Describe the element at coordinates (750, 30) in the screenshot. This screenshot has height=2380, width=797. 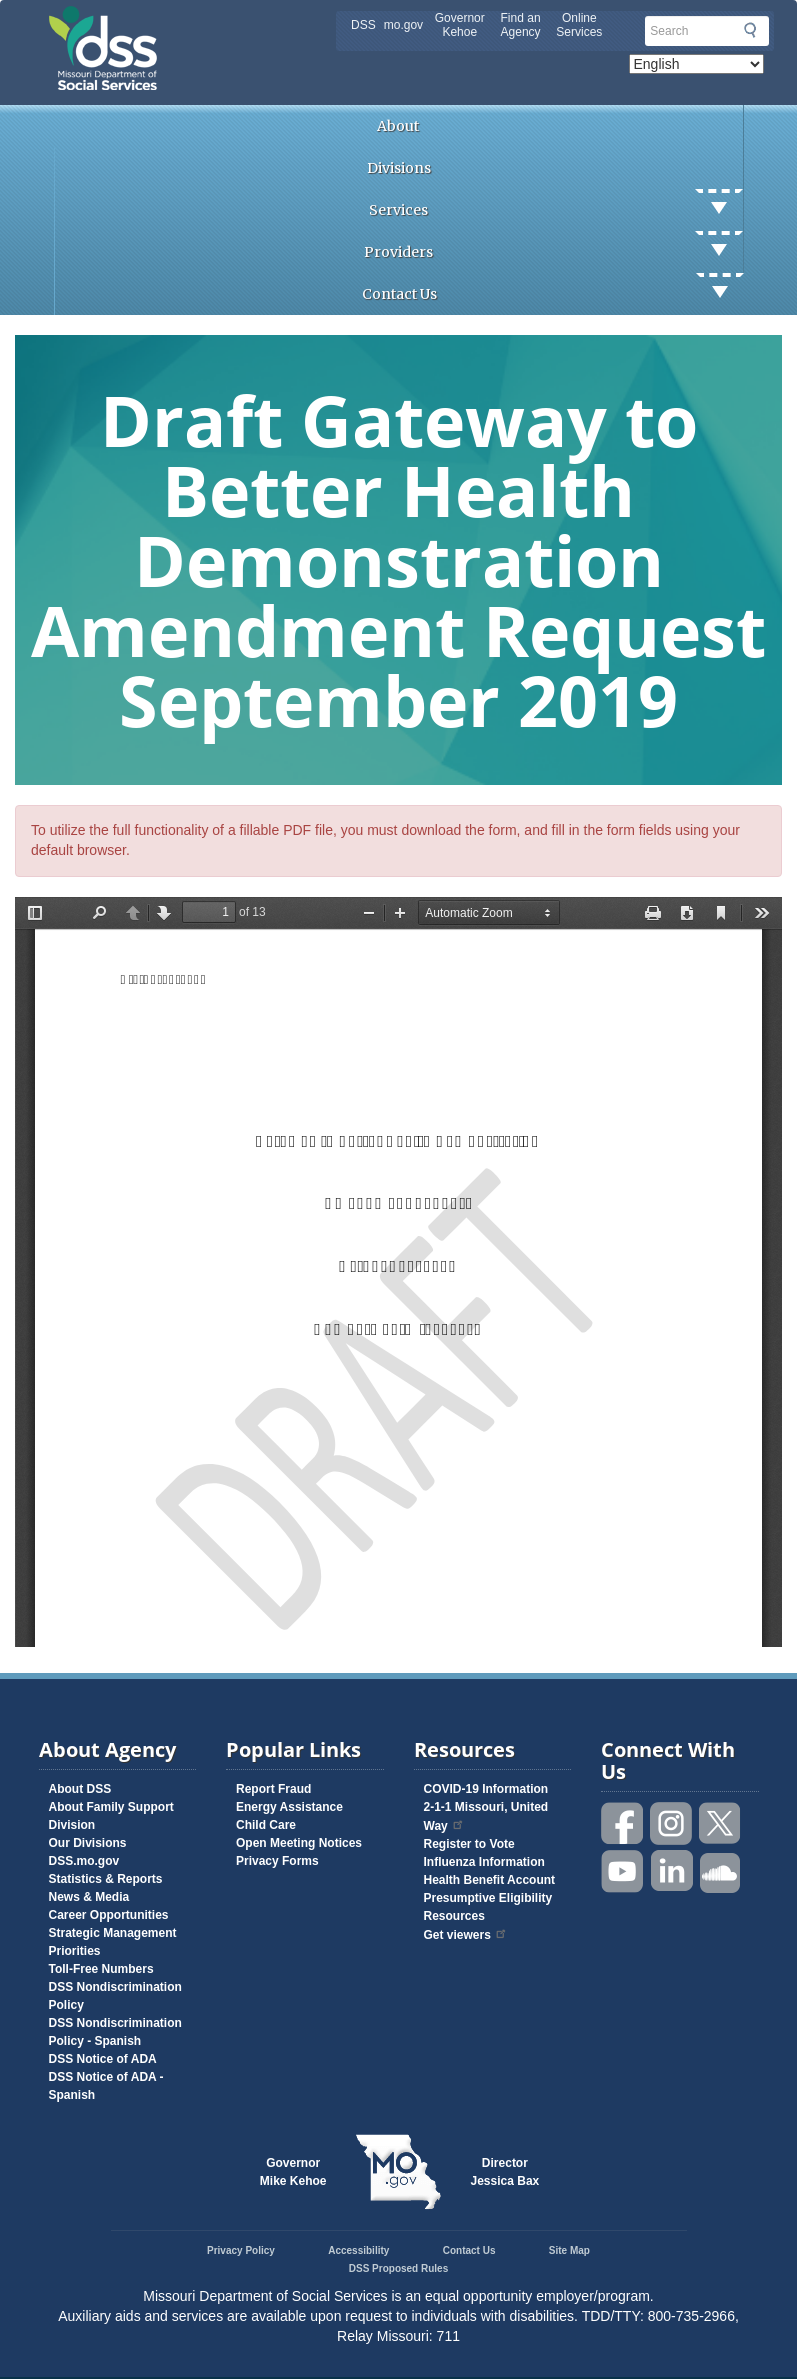
I see `Submit` at that location.